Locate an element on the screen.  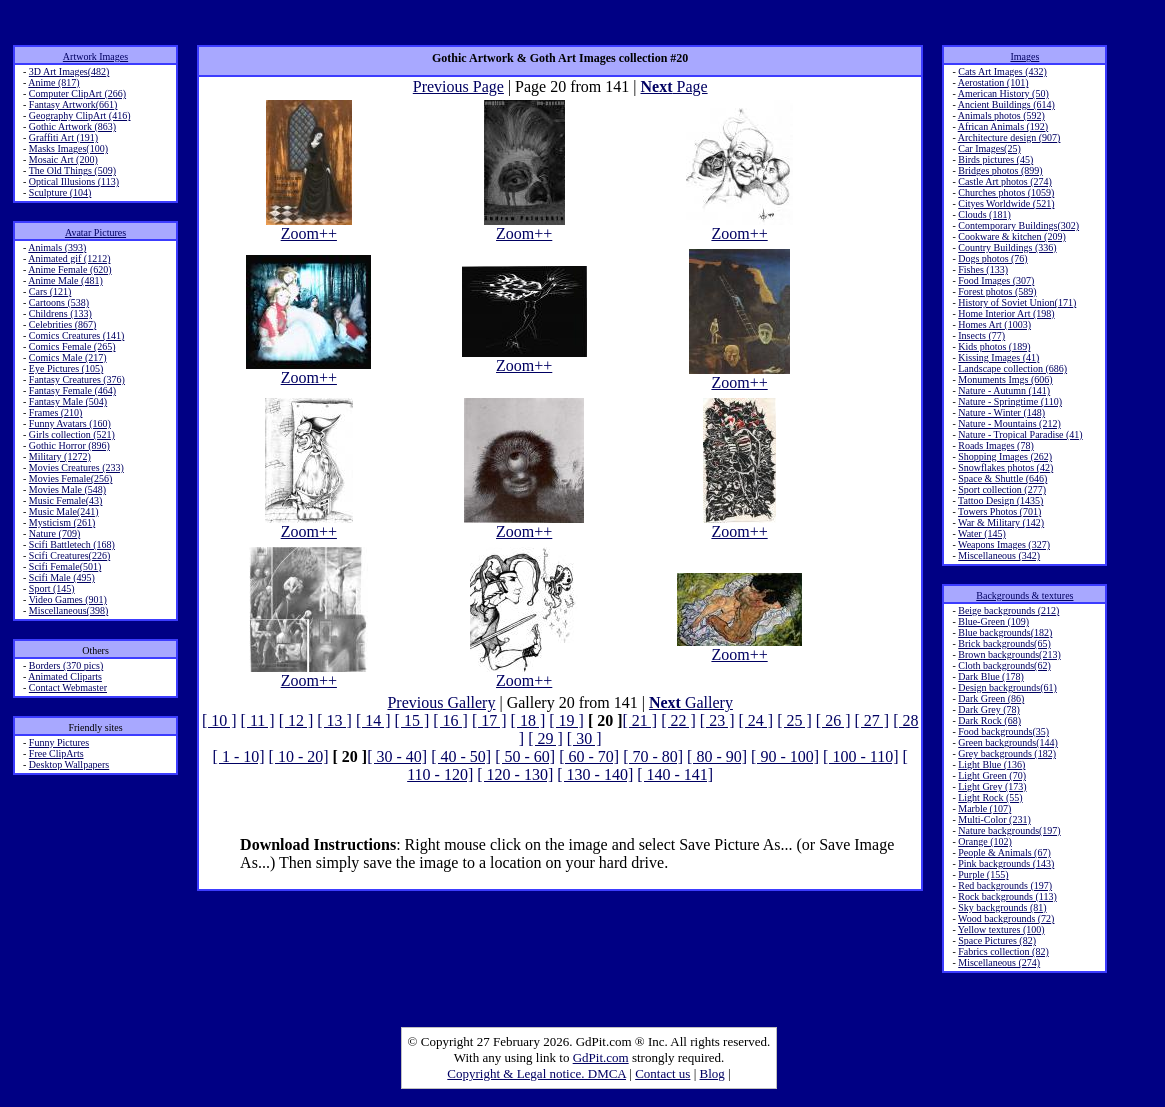
Cookware & kitchen (209) is located at coordinates (1011, 236).